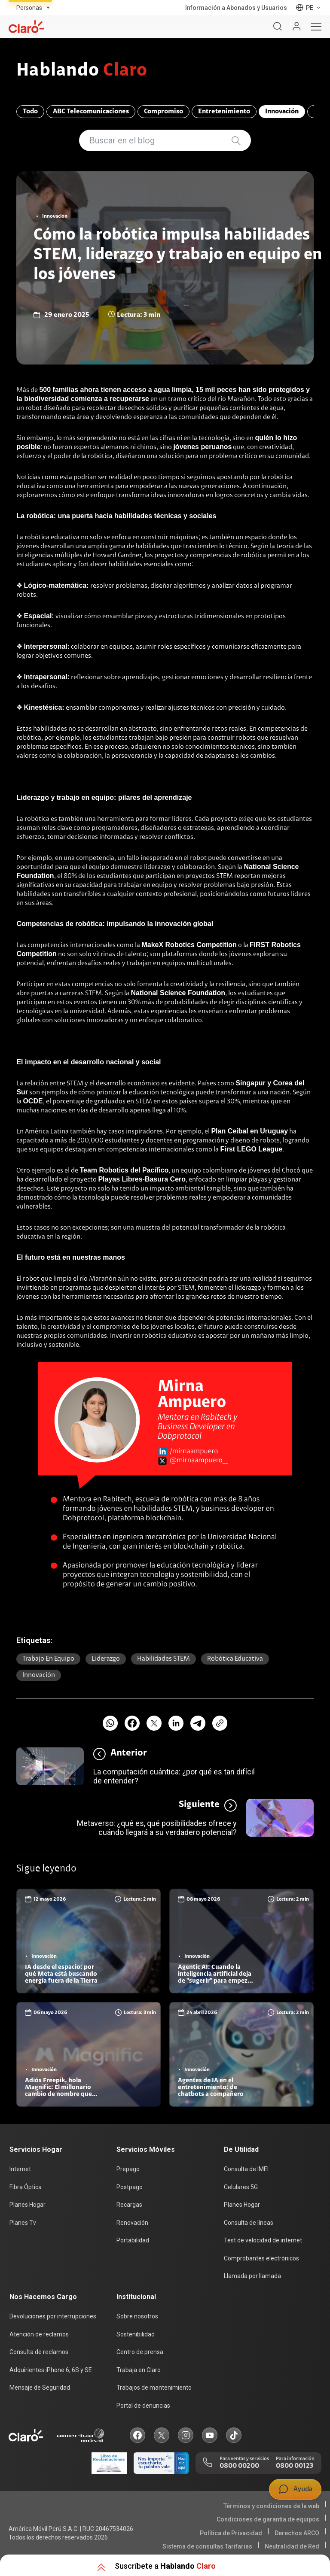 The width and height of the screenshot is (330, 2576). Describe the element at coordinates (20, 2169) in the screenshot. I see `Internet` at that location.